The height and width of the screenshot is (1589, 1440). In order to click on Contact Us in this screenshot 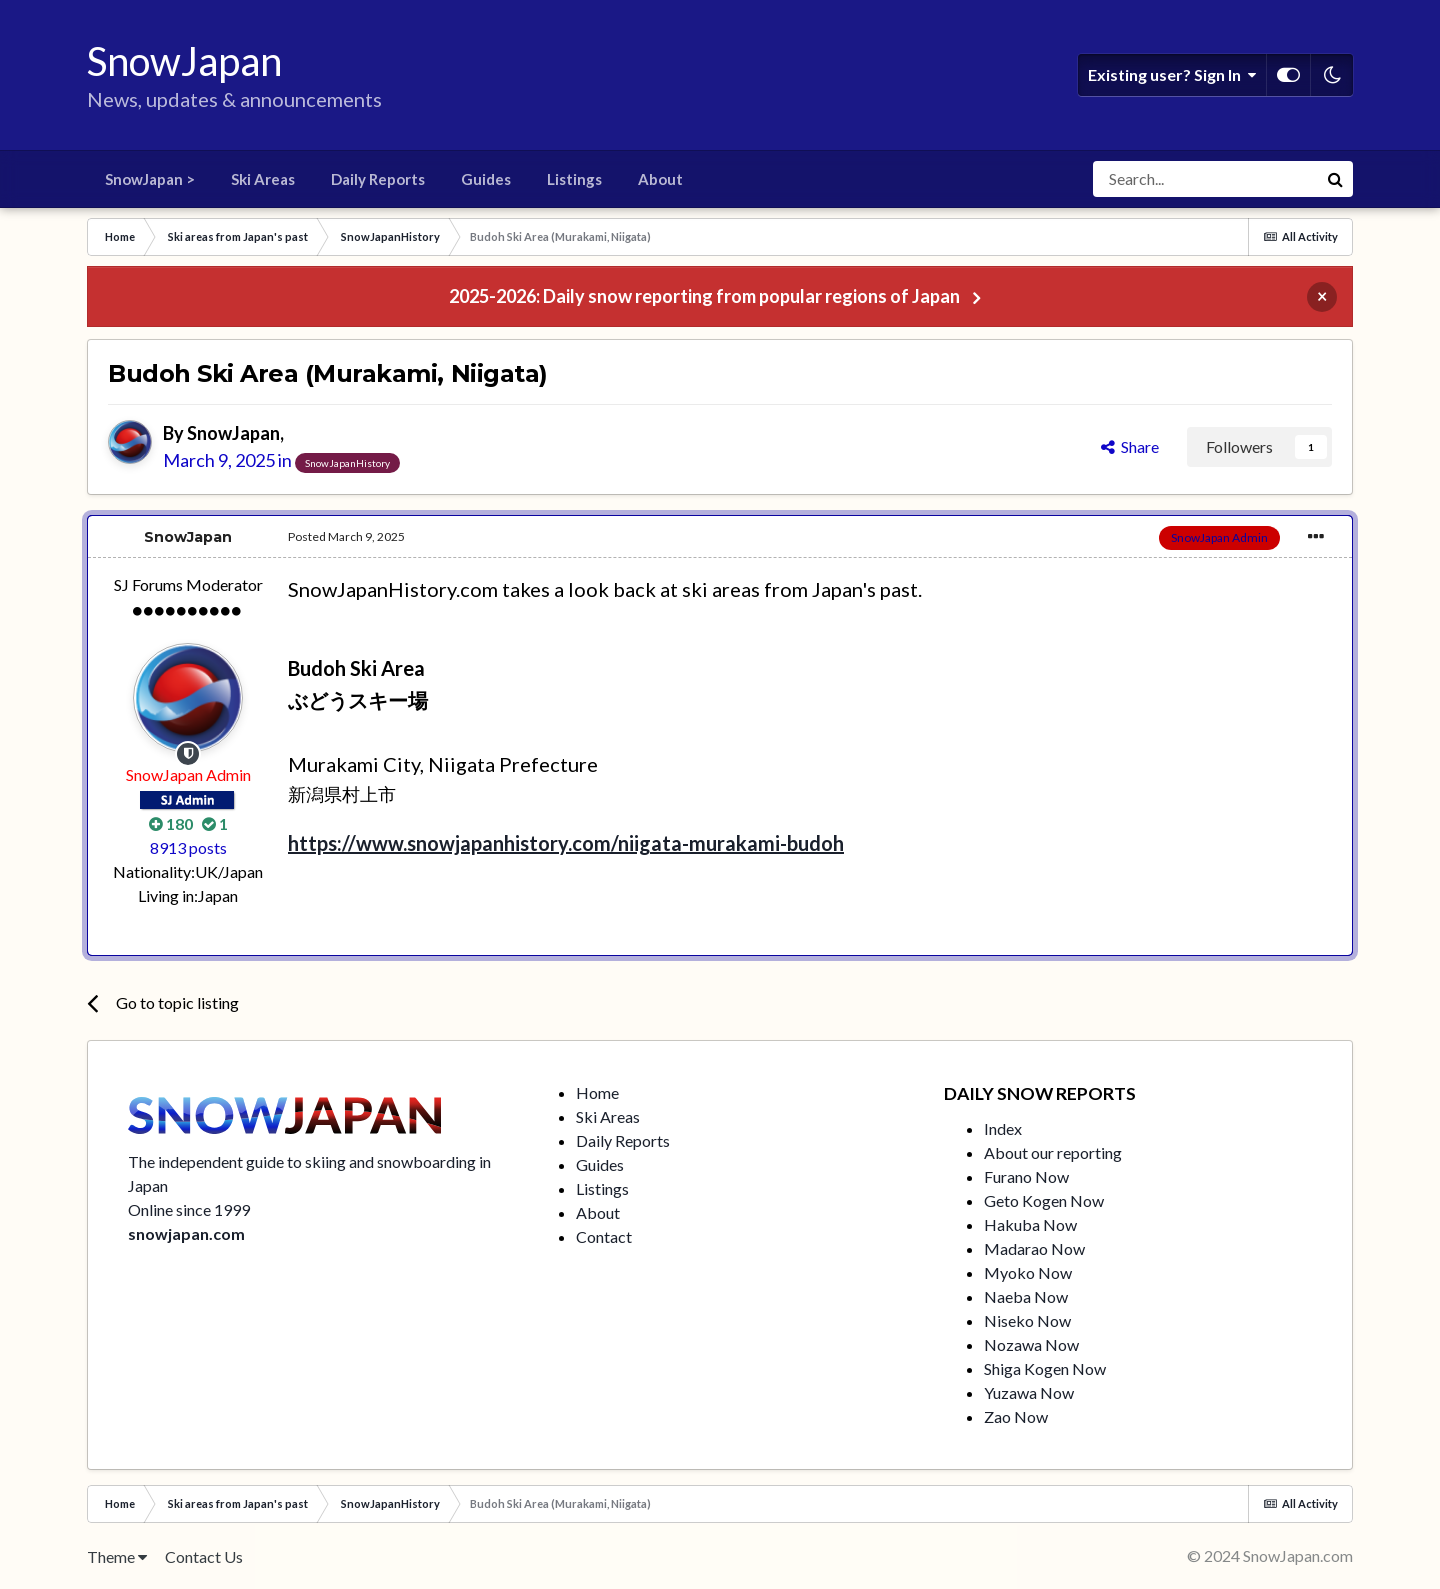, I will do `click(204, 1556)`.